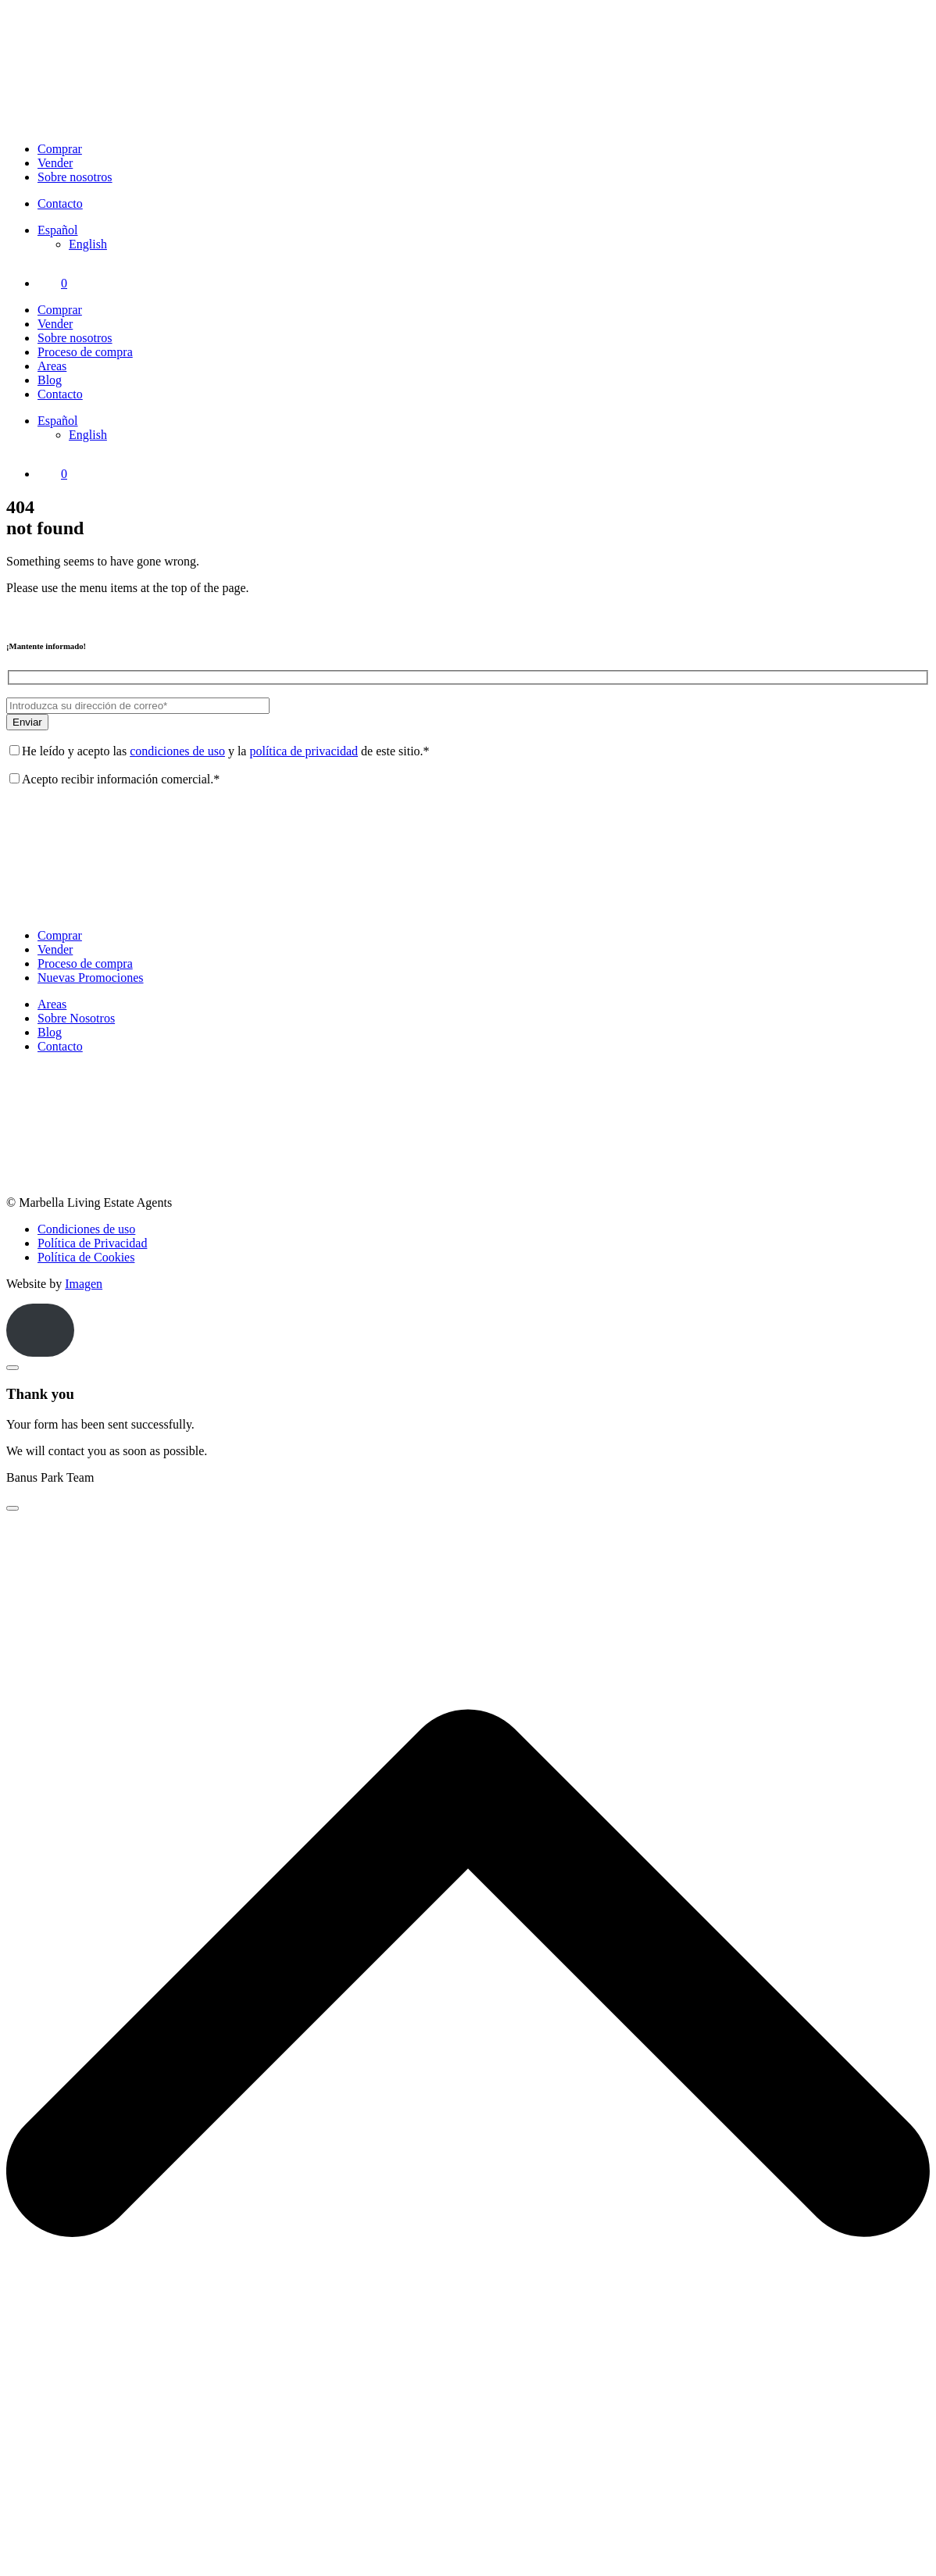 Image resolution: width=936 pixels, height=2576 pixels. Describe the element at coordinates (60, 148) in the screenshot. I see `Comprar` at that location.